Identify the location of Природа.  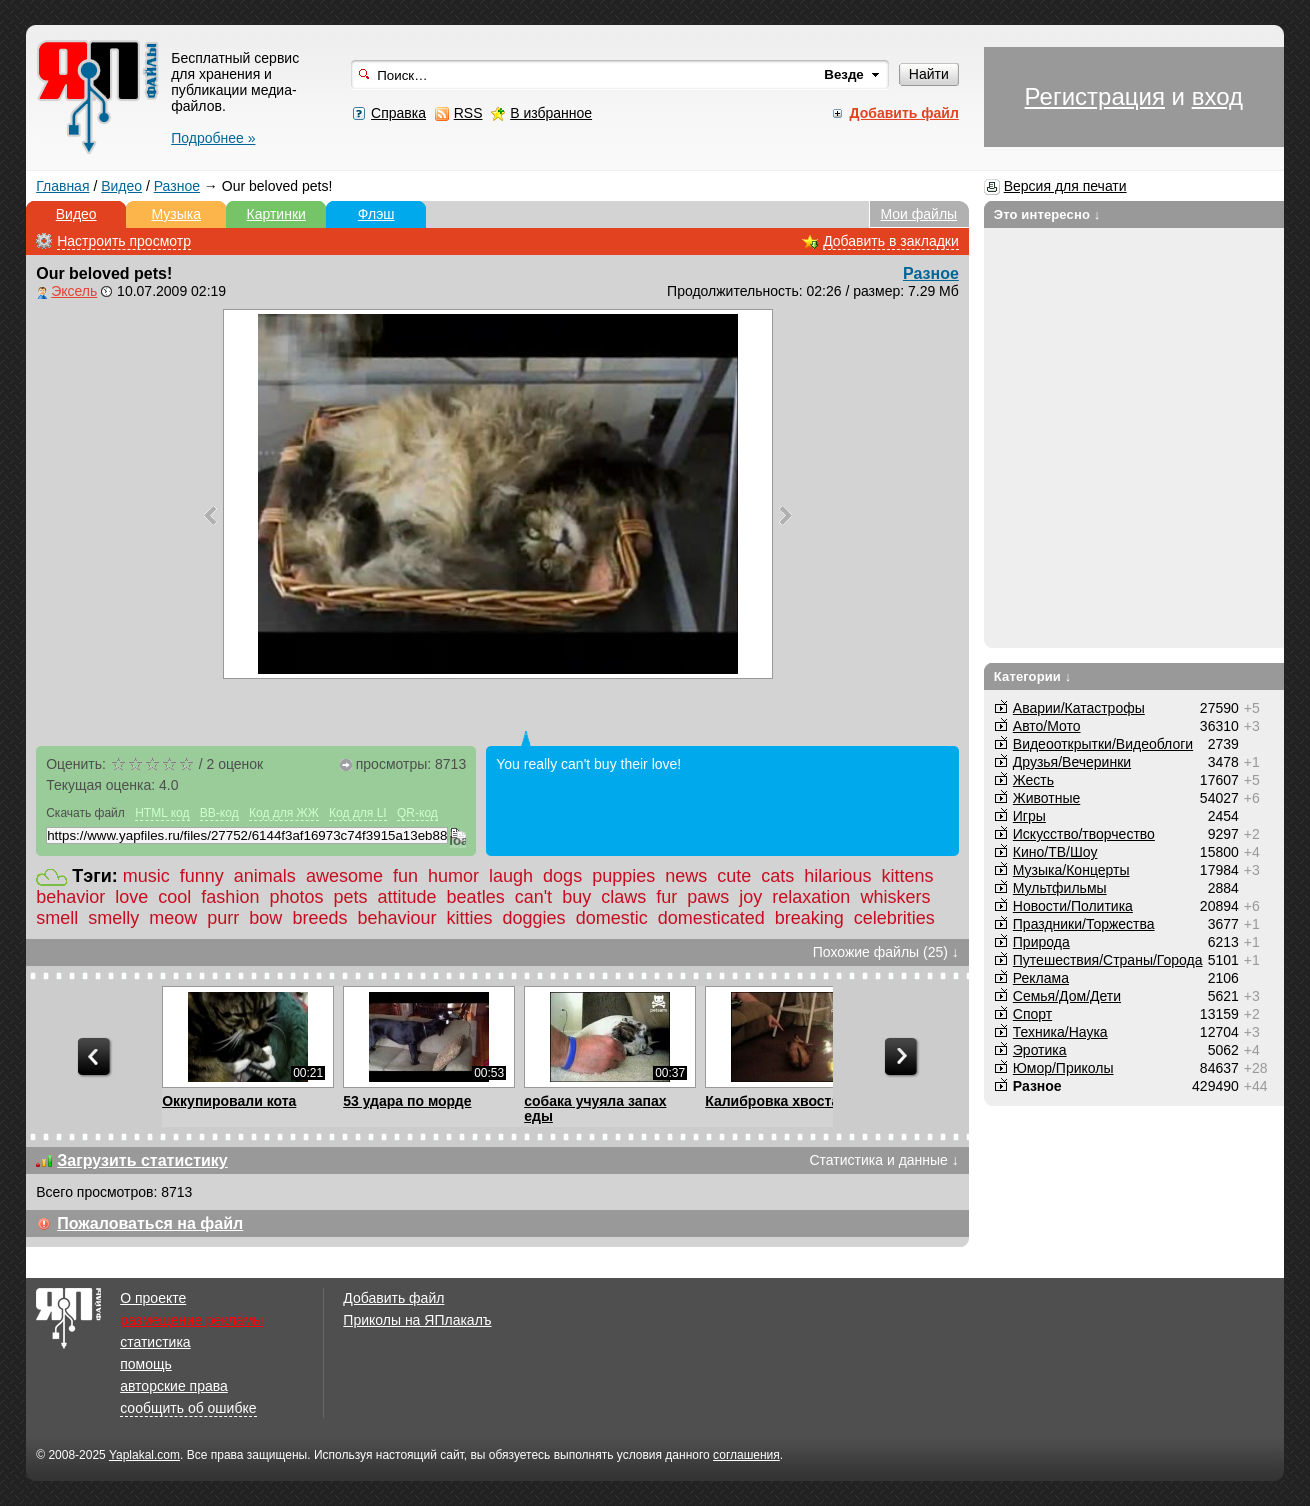
(1041, 942).